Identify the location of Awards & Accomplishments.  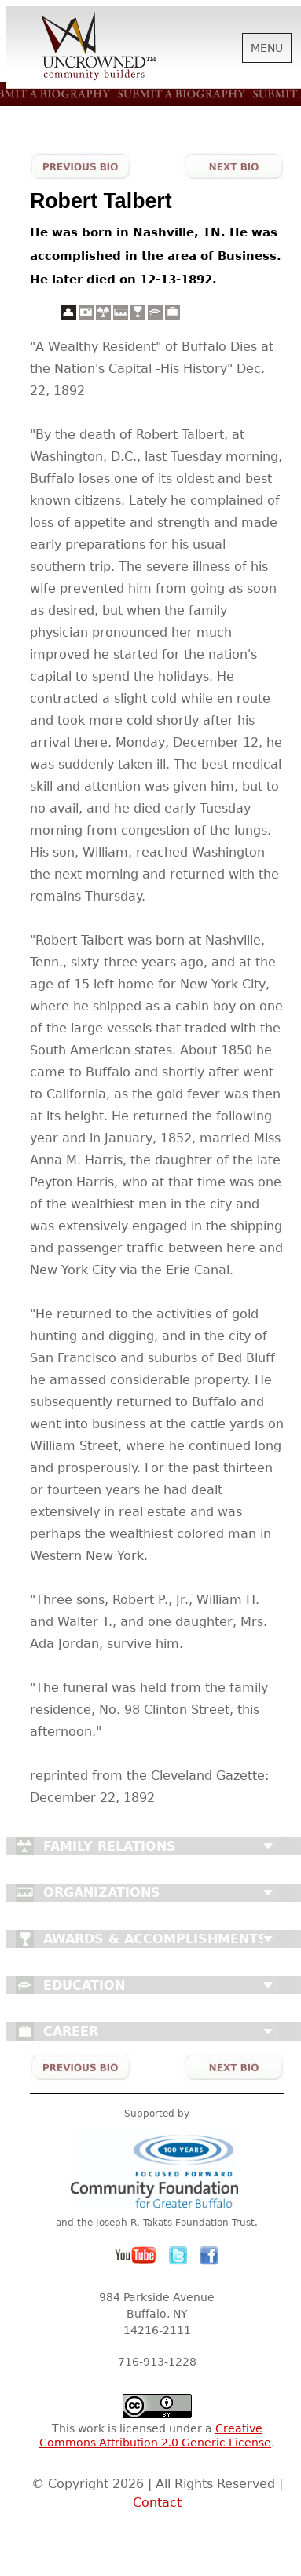
(155, 1938).